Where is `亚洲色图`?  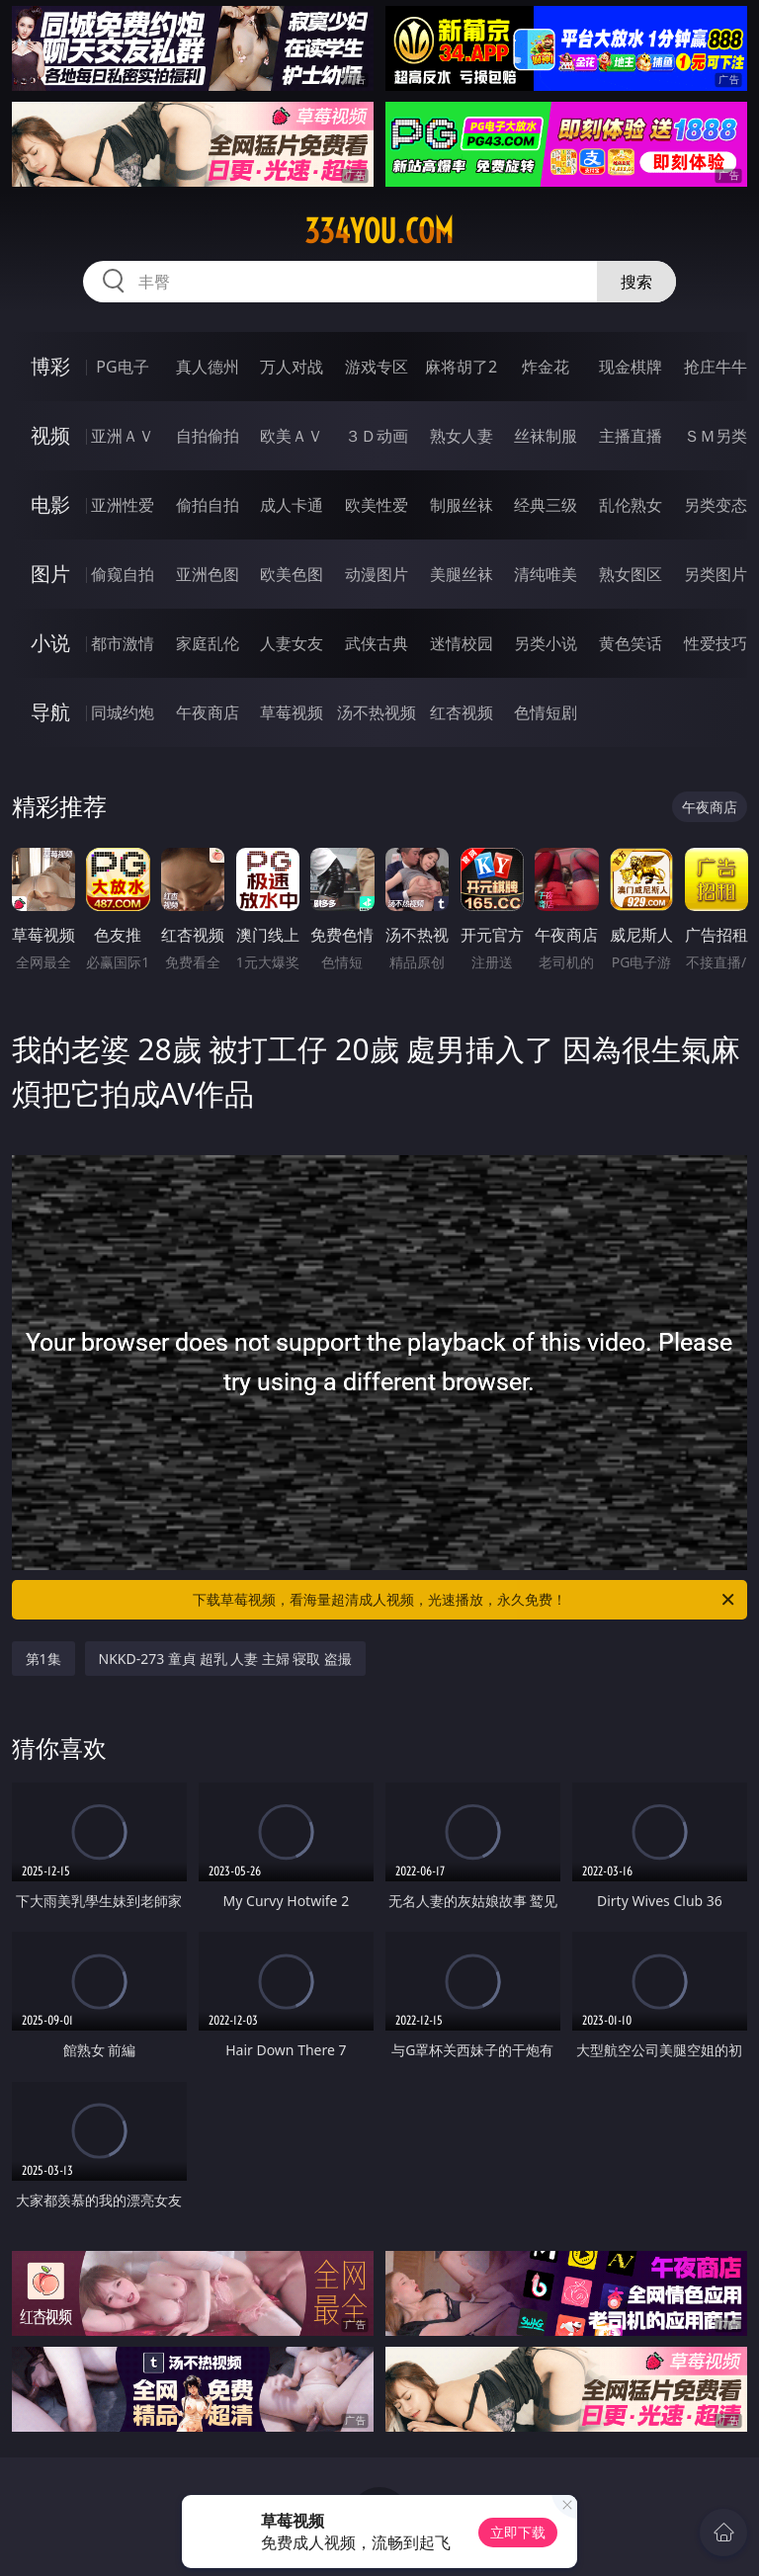 亚洲色图 is located at coordinates (207, 574).